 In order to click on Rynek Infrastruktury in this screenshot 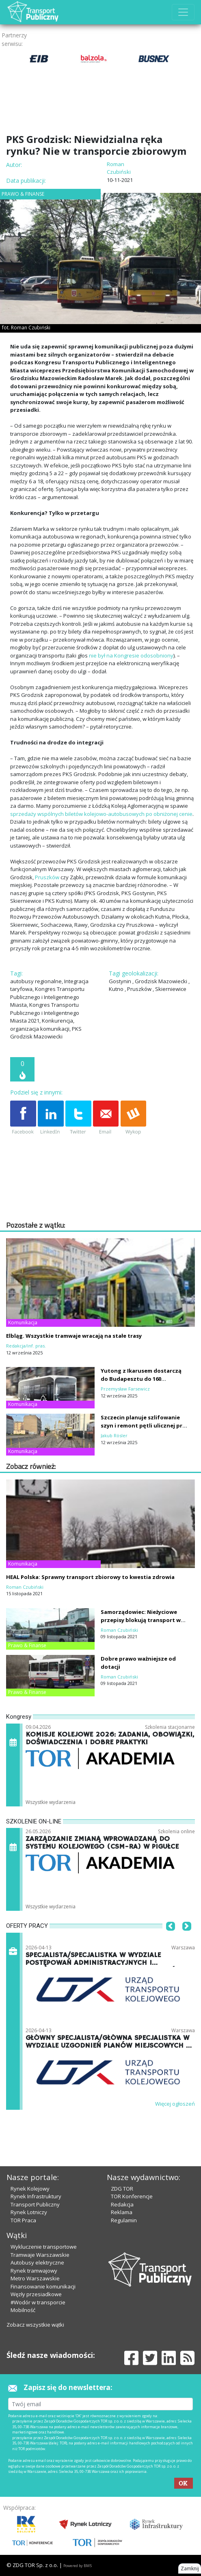, I will do `click(36, 2196)`.